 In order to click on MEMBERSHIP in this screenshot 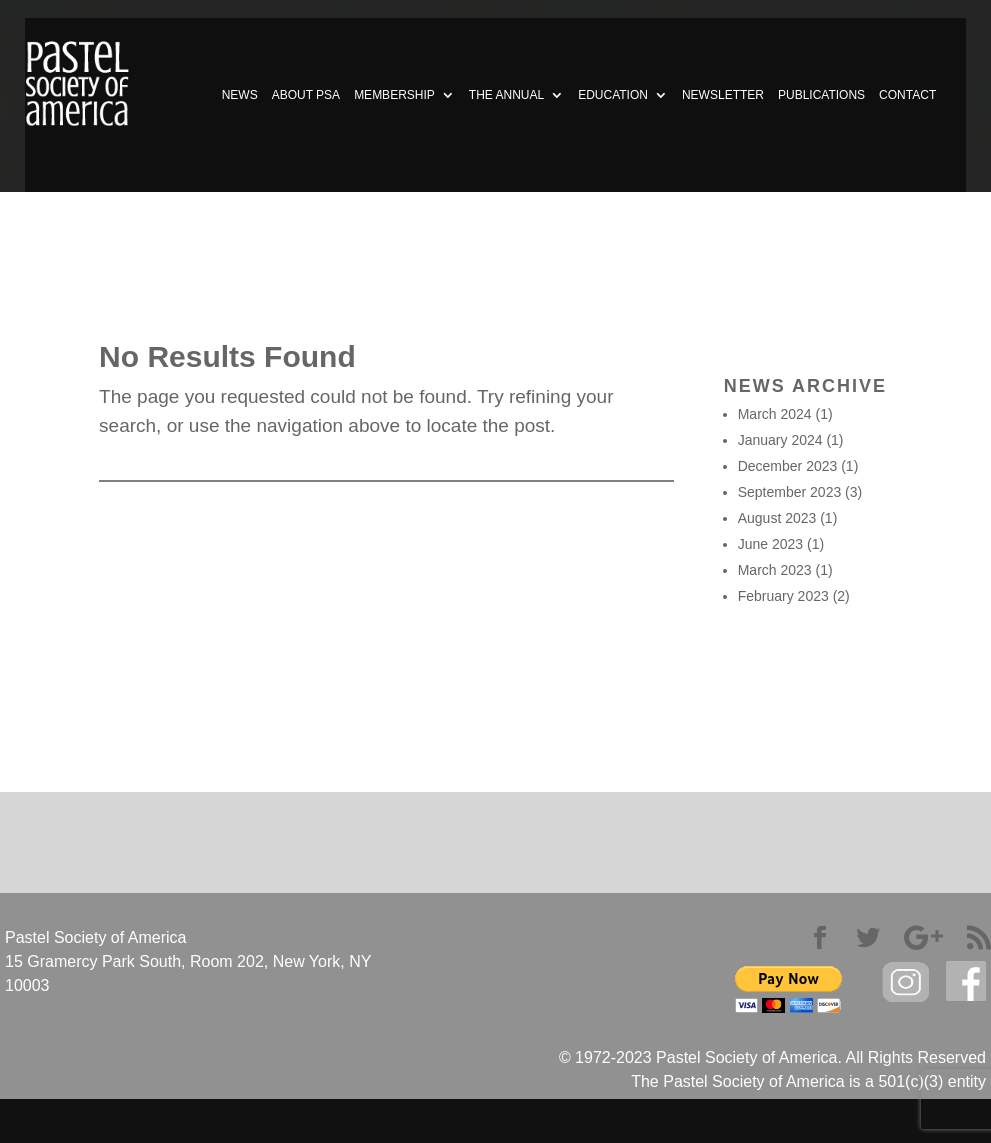, I will do `click(394, 95)`.